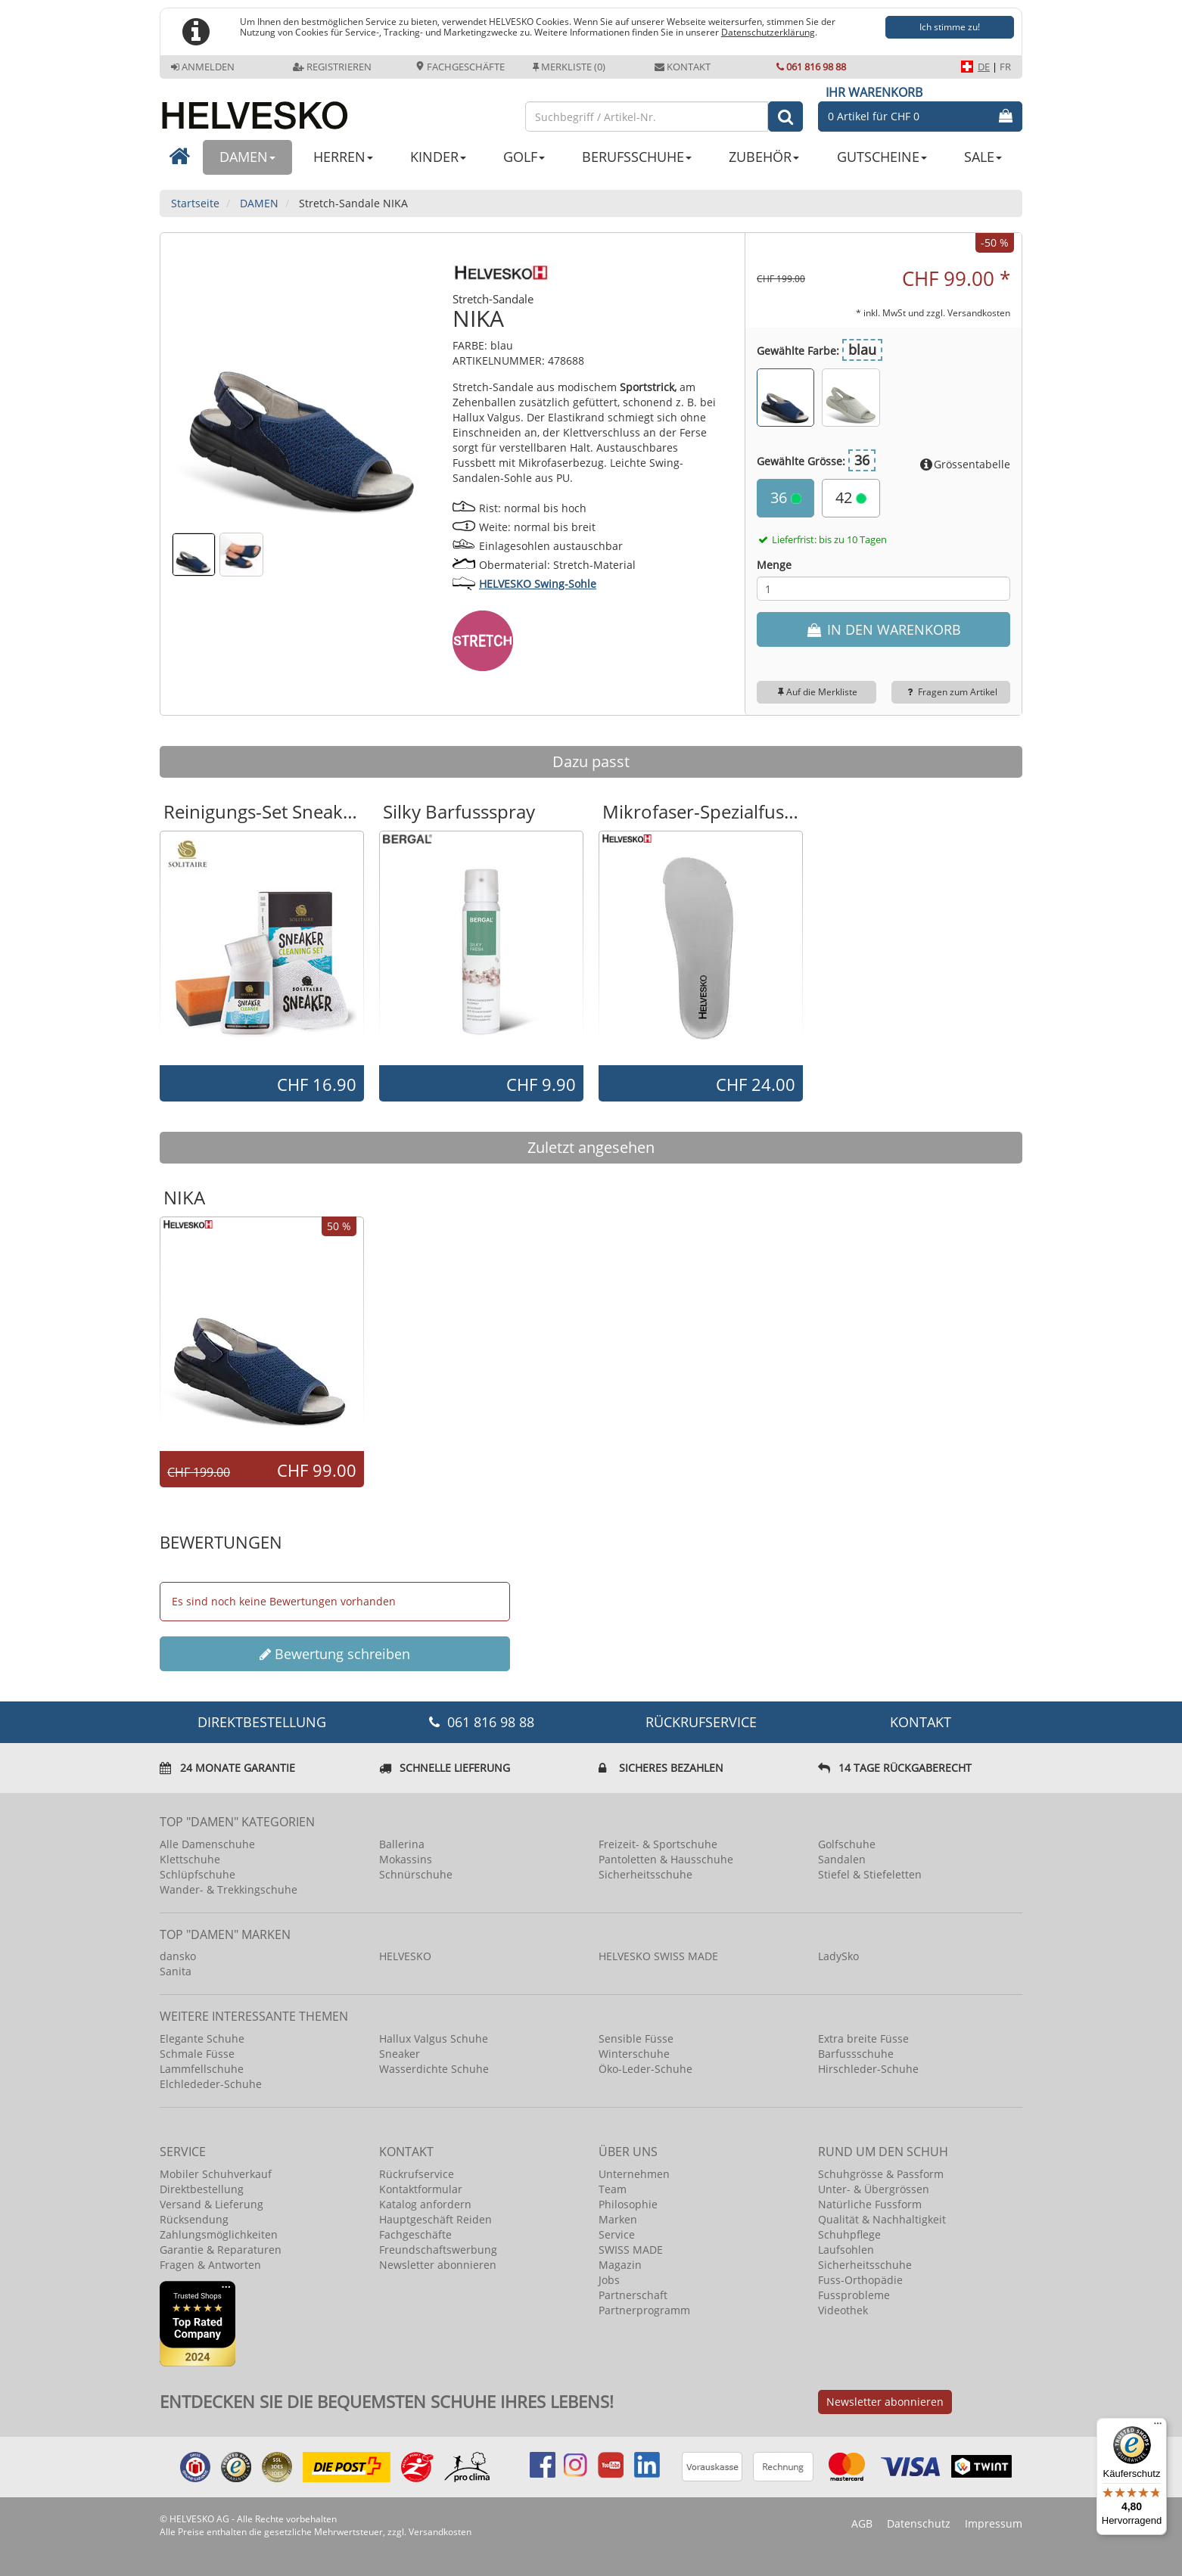  I want to click on Fragen & Antworten, so click(210, 2264).